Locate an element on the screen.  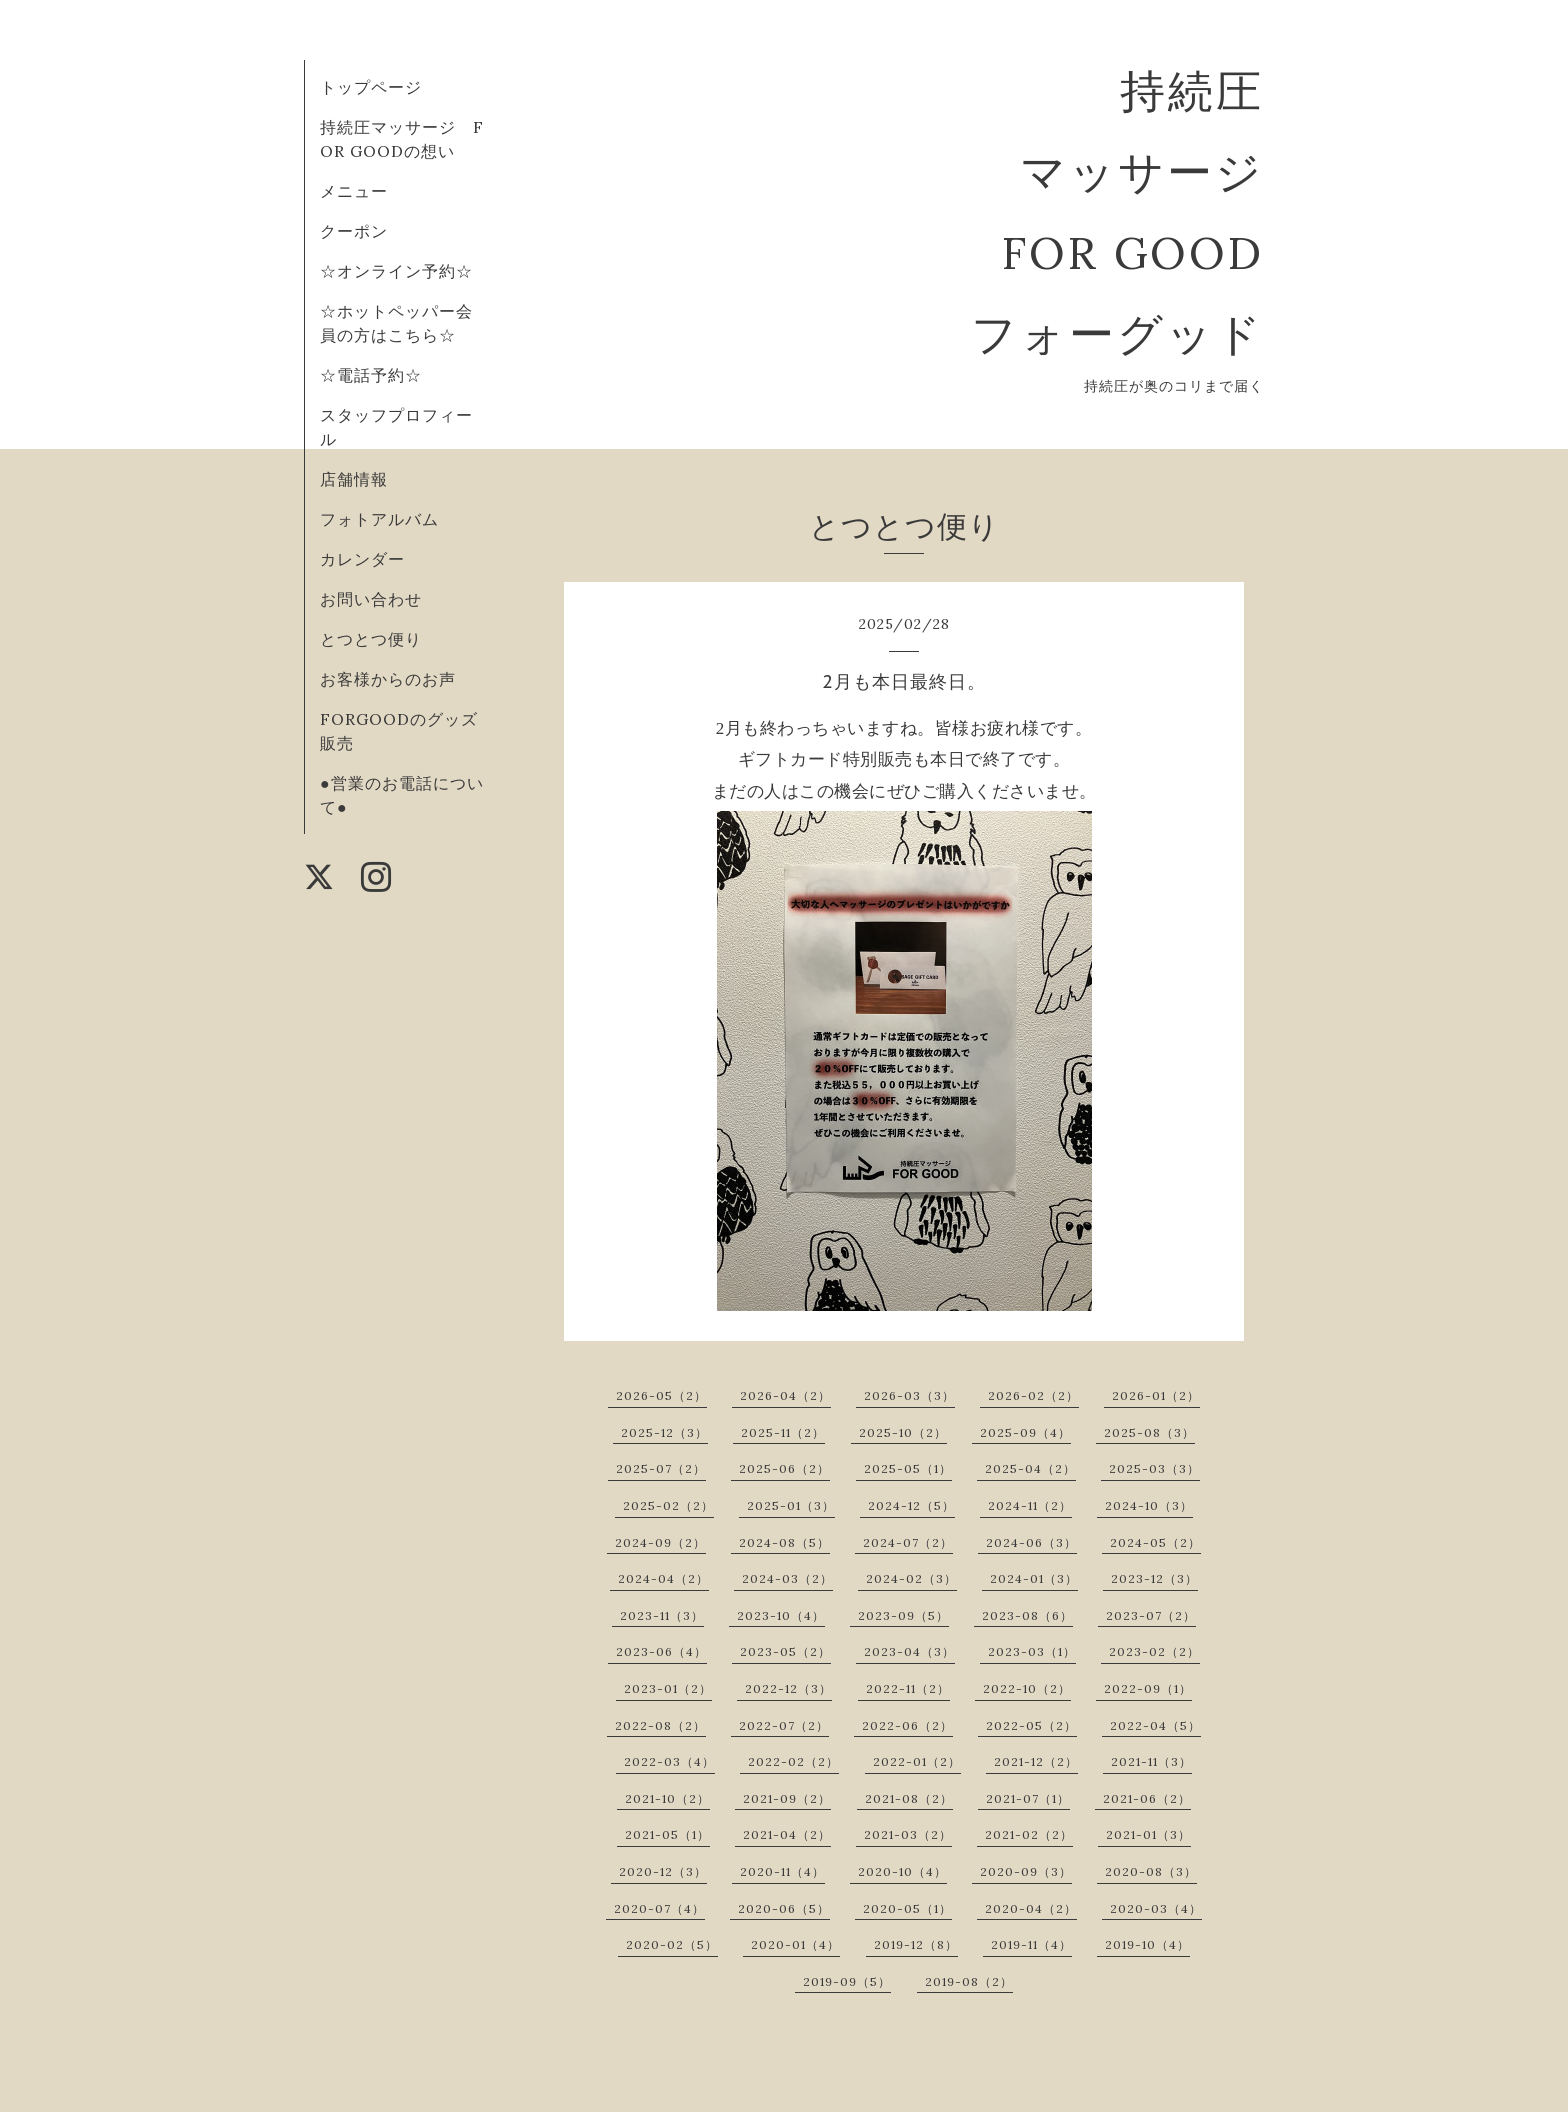
2023-08（6） is located at coordinates (1027, 1615).